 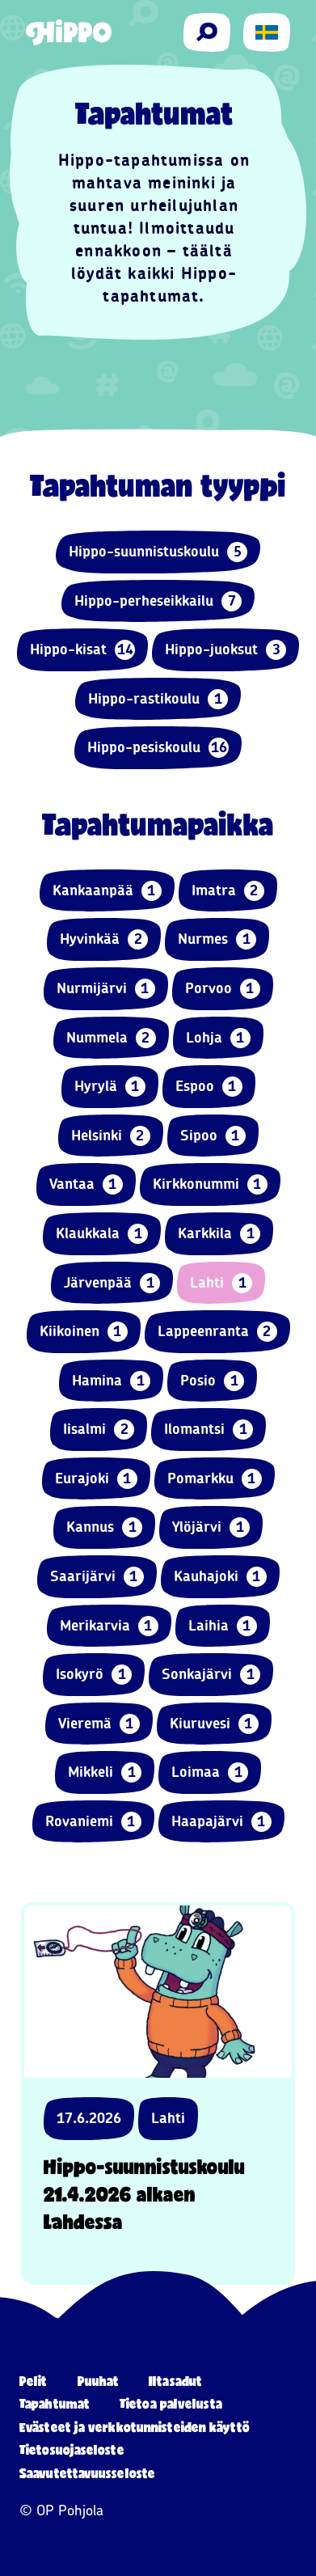 I want to click on Helsinki, so click(x=110, y=1136).